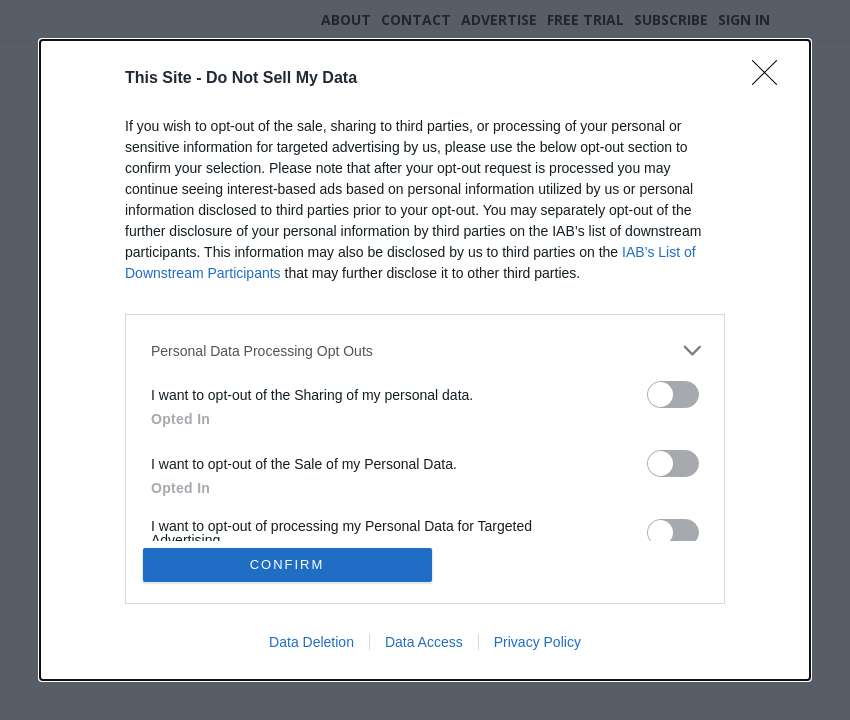 Image resolution: width=850 pixels, height=720 pixels. Describe the element at coordinates (425, 350) in the screenshot. I see `[listitem]` at that location.